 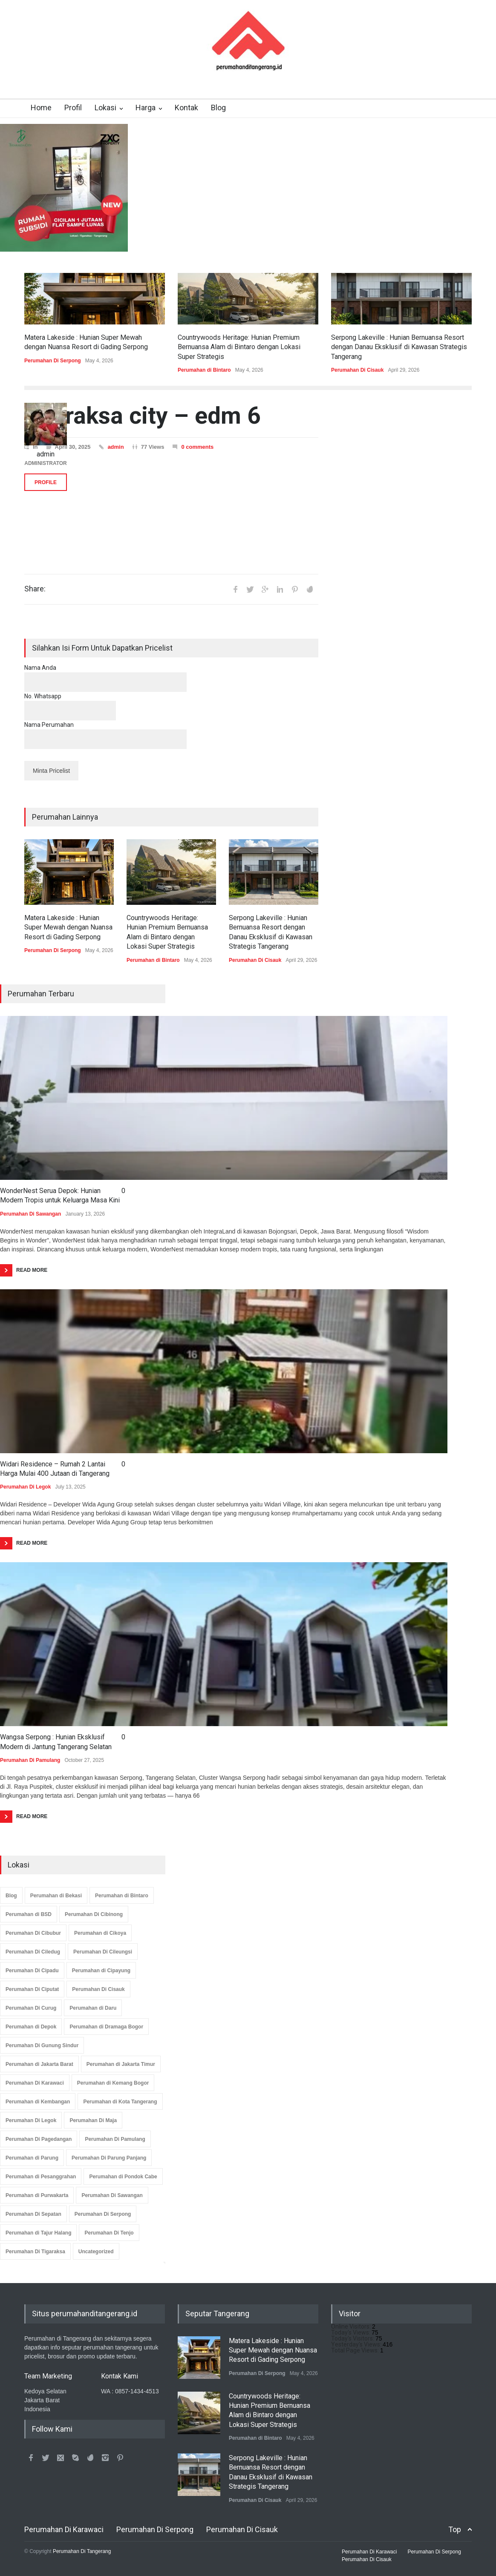 I want to click on Perumahan di Bintaro, so click(x=204, y=370).